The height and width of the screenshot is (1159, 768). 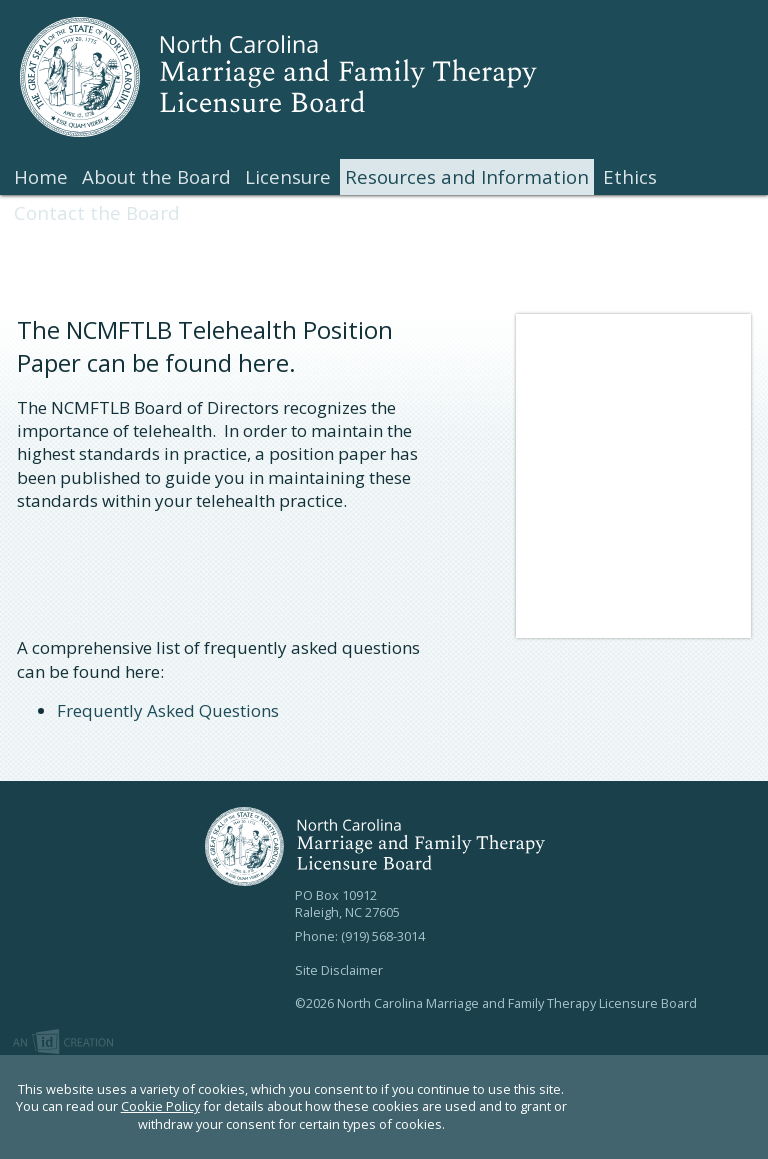 I want to click on Home, so click(x=41, y=176).